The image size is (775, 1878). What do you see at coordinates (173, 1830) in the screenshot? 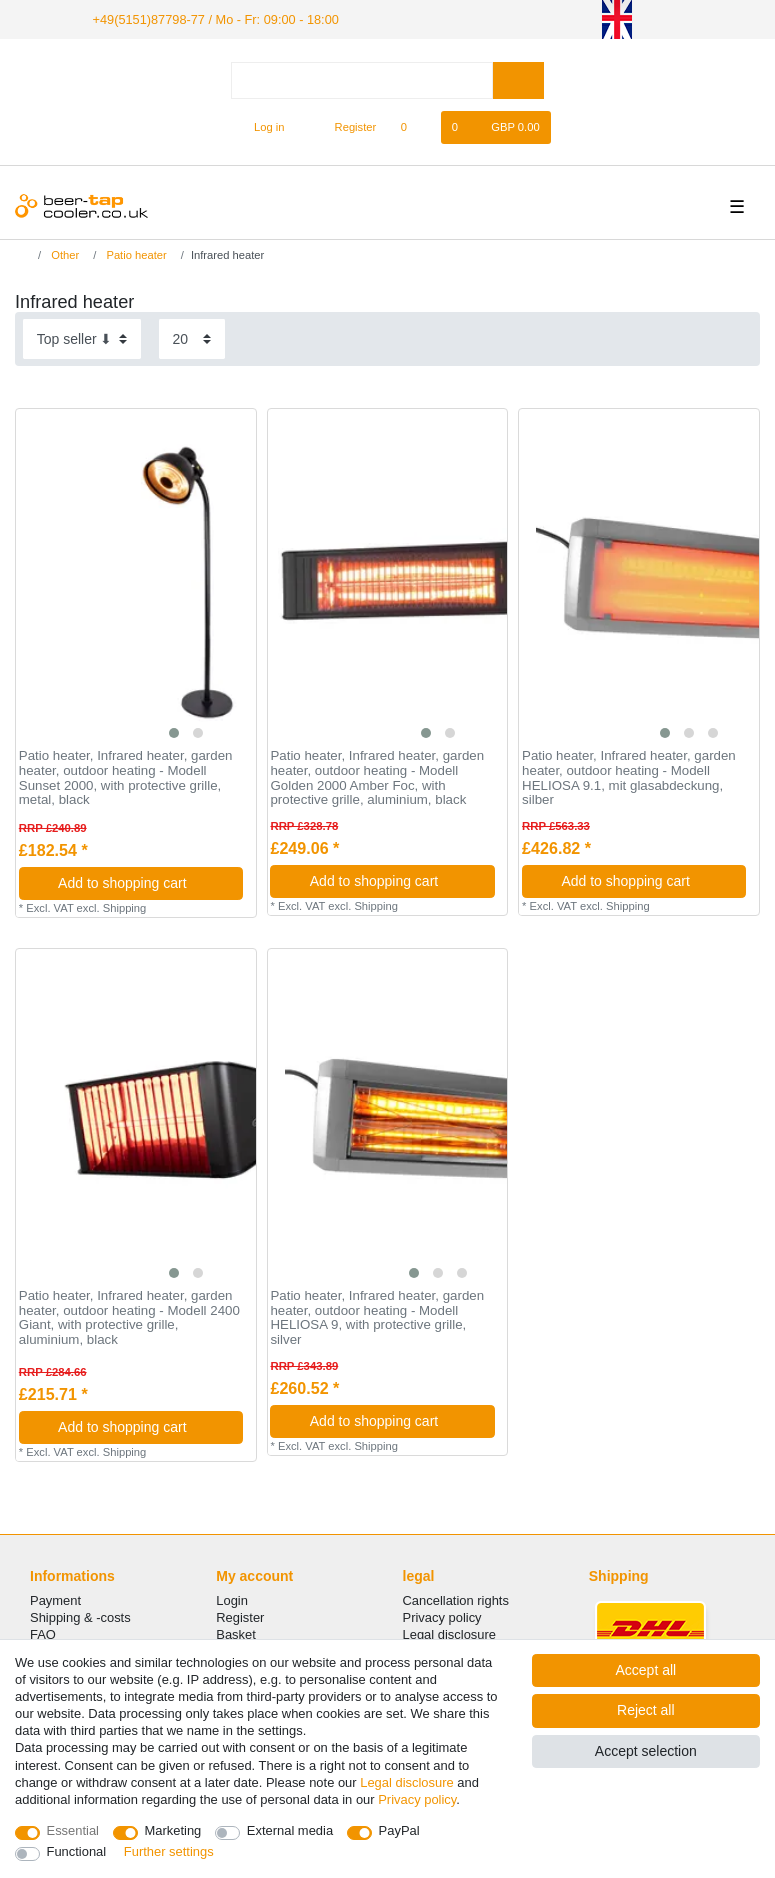
I see `Marketing` at bounding box center [173, 1830].